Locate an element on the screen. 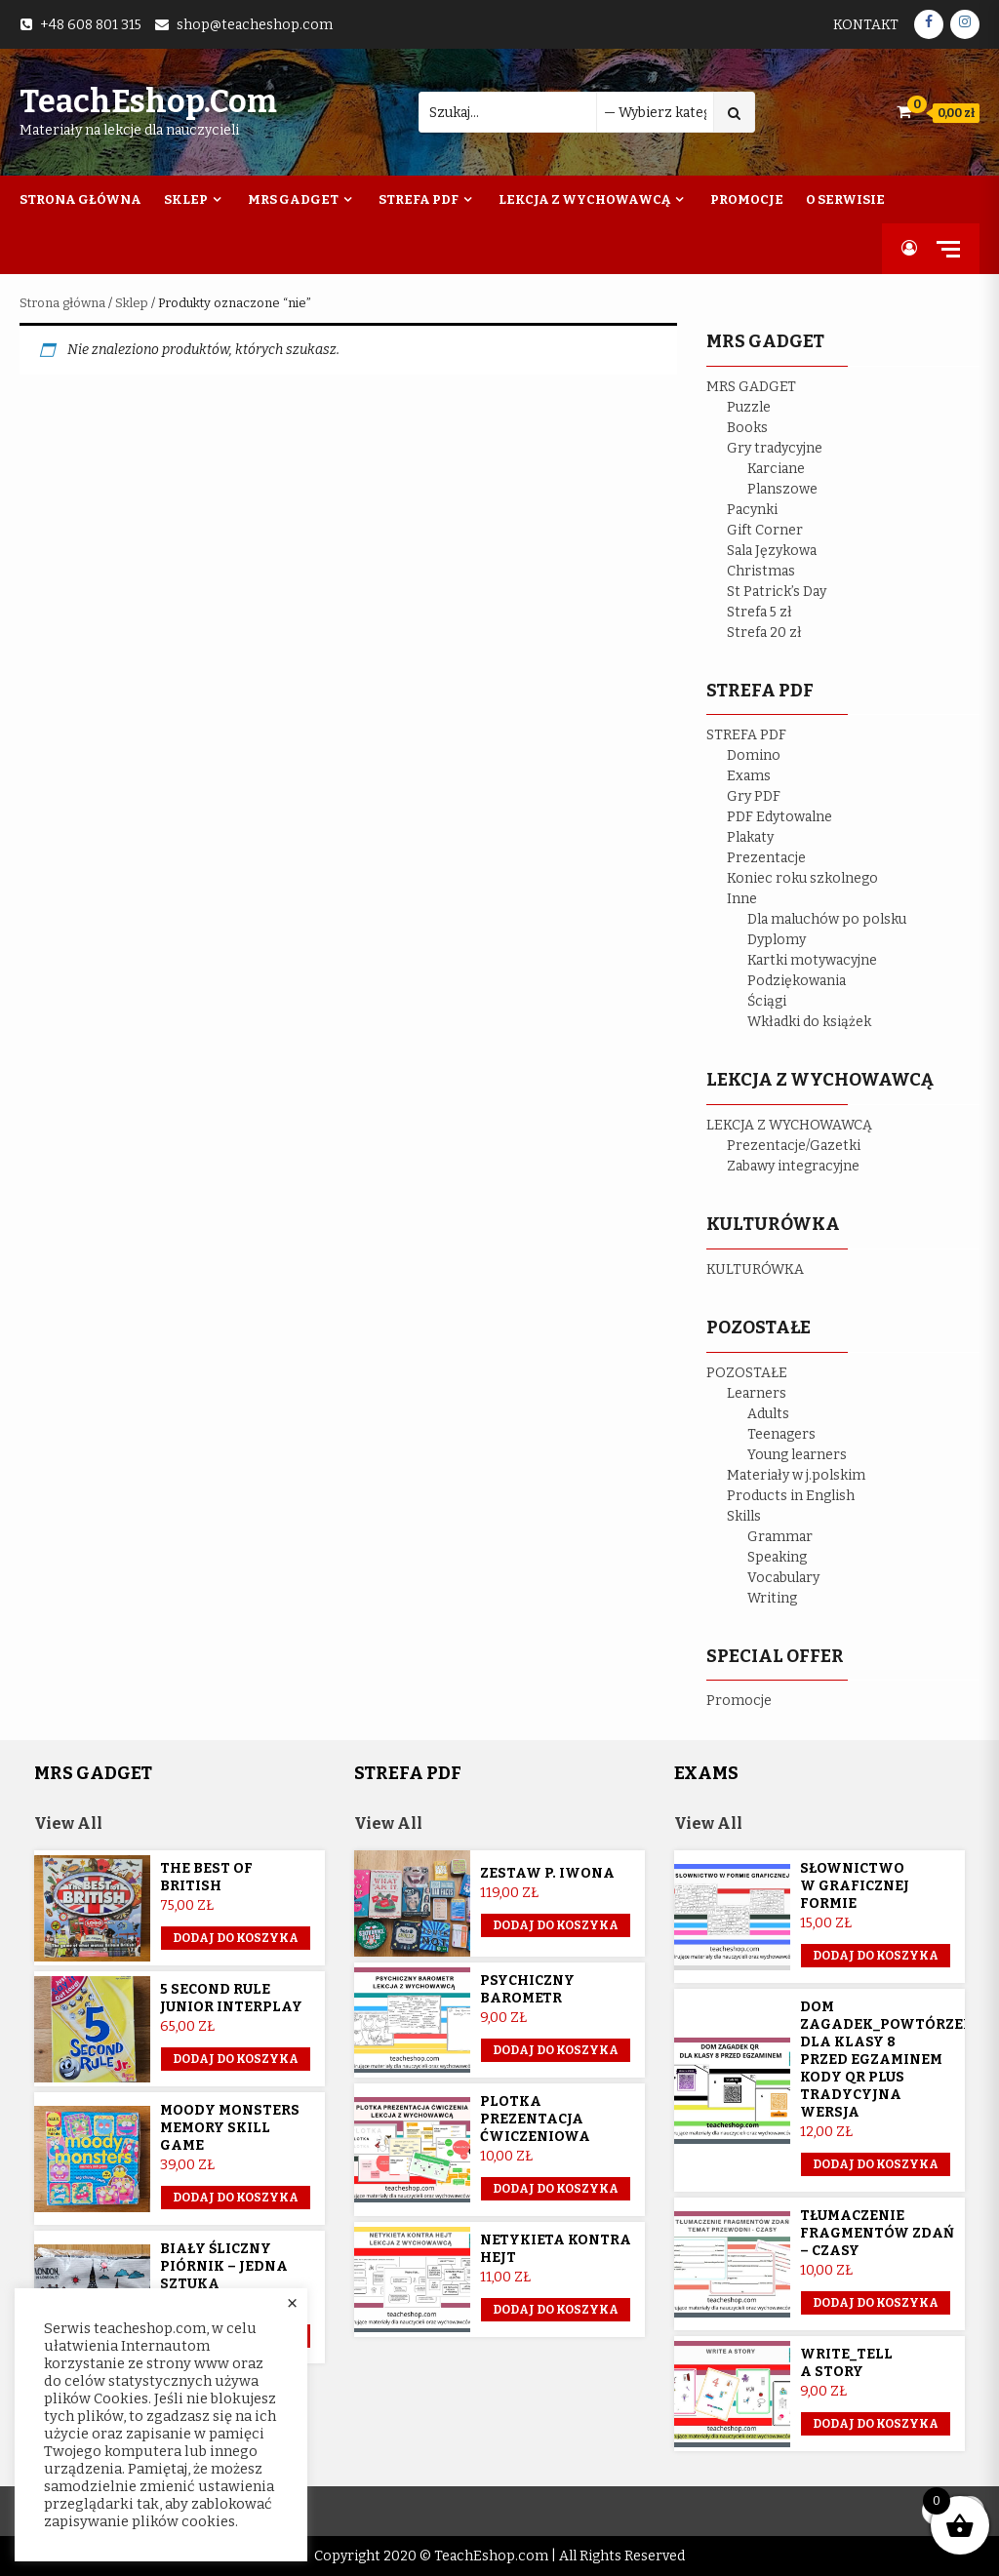  Learners is located at coordinates (756, 1393).